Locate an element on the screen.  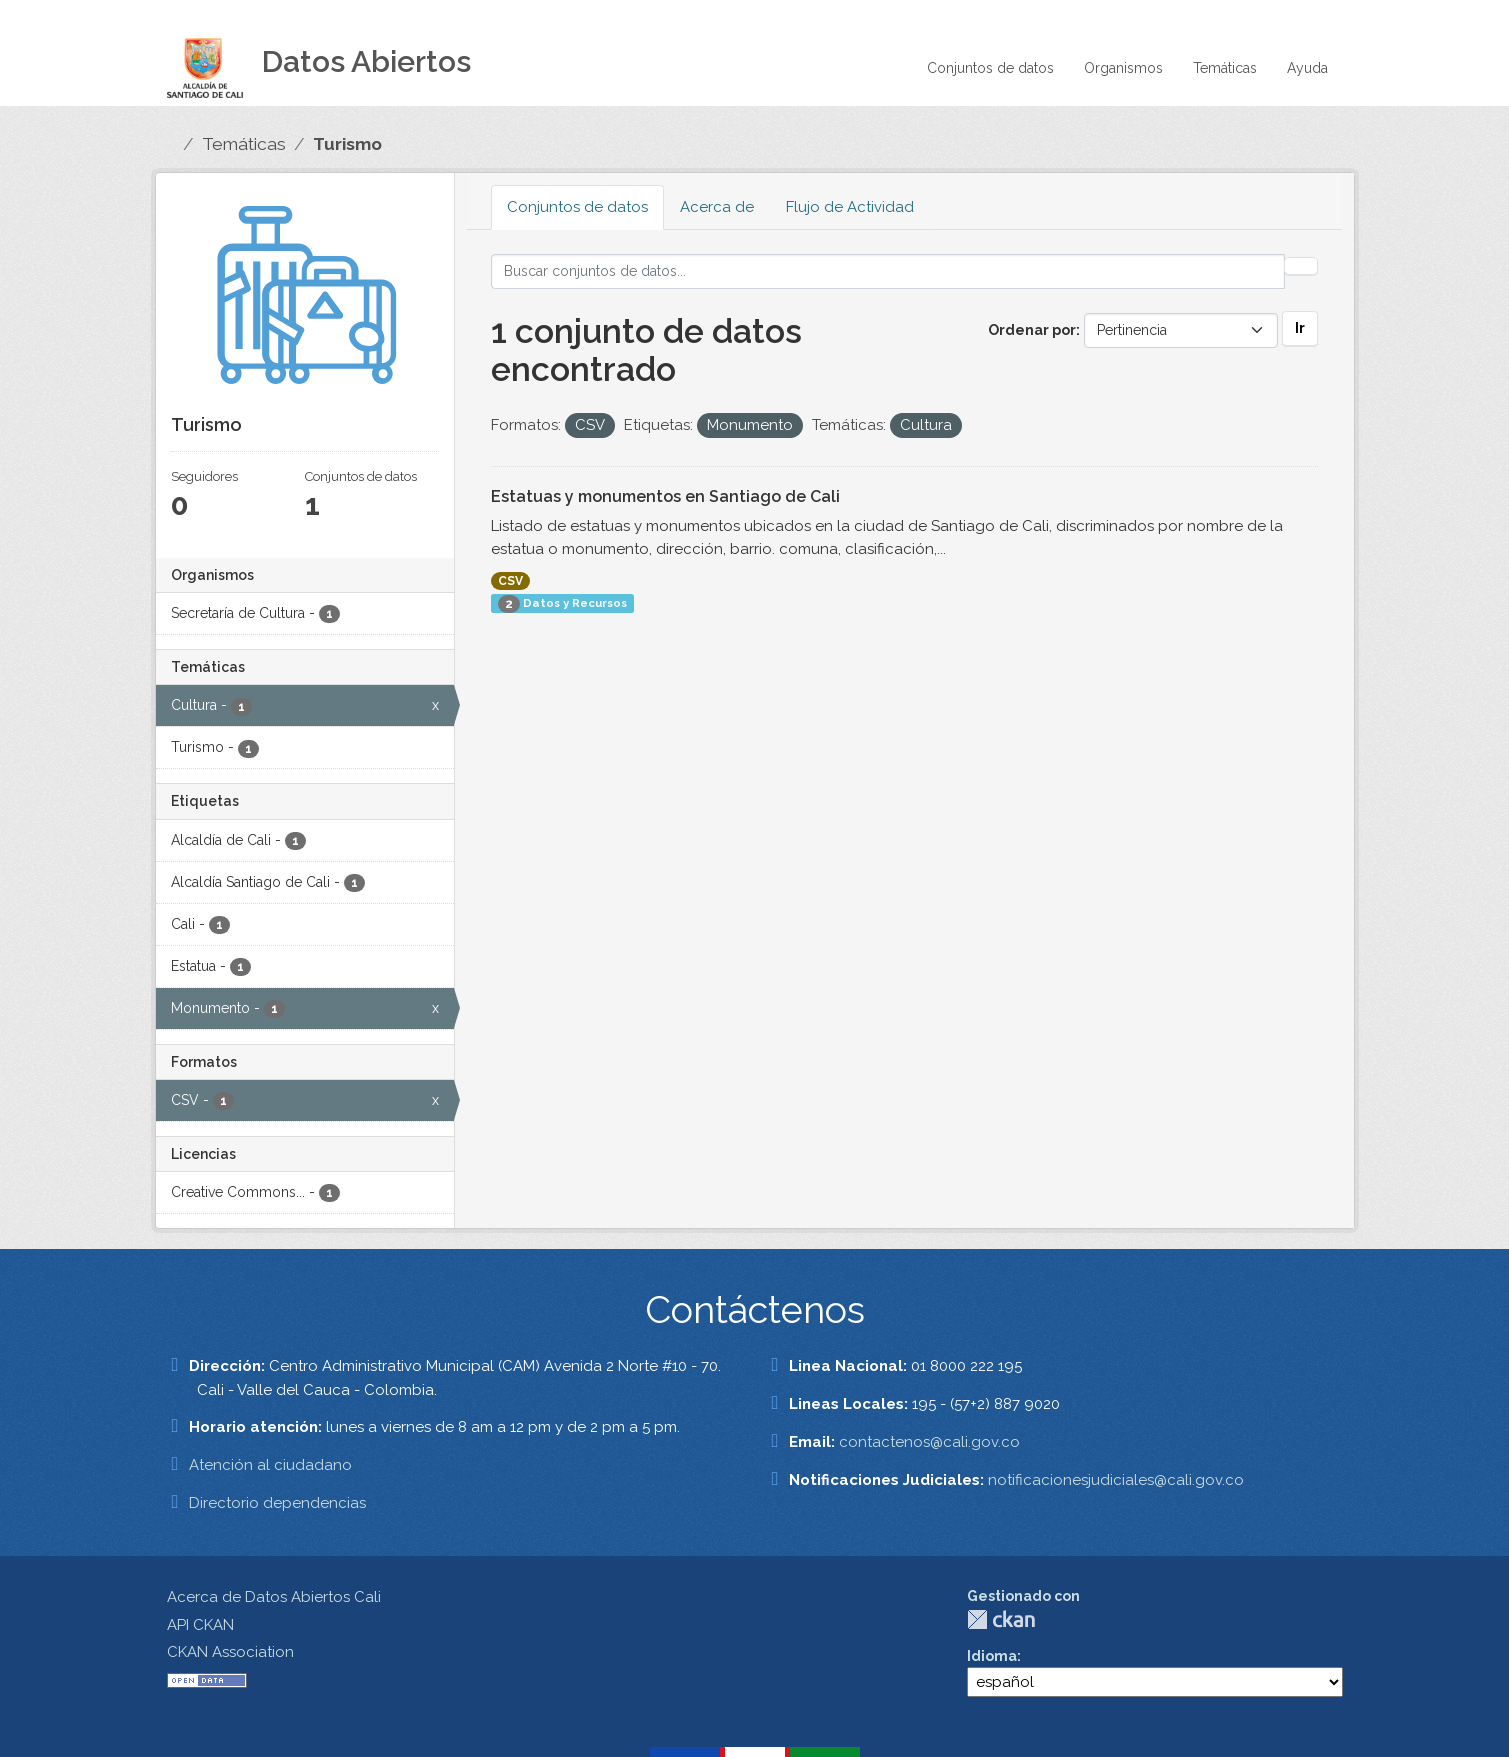
CSV is located at coordinates (510, 581).